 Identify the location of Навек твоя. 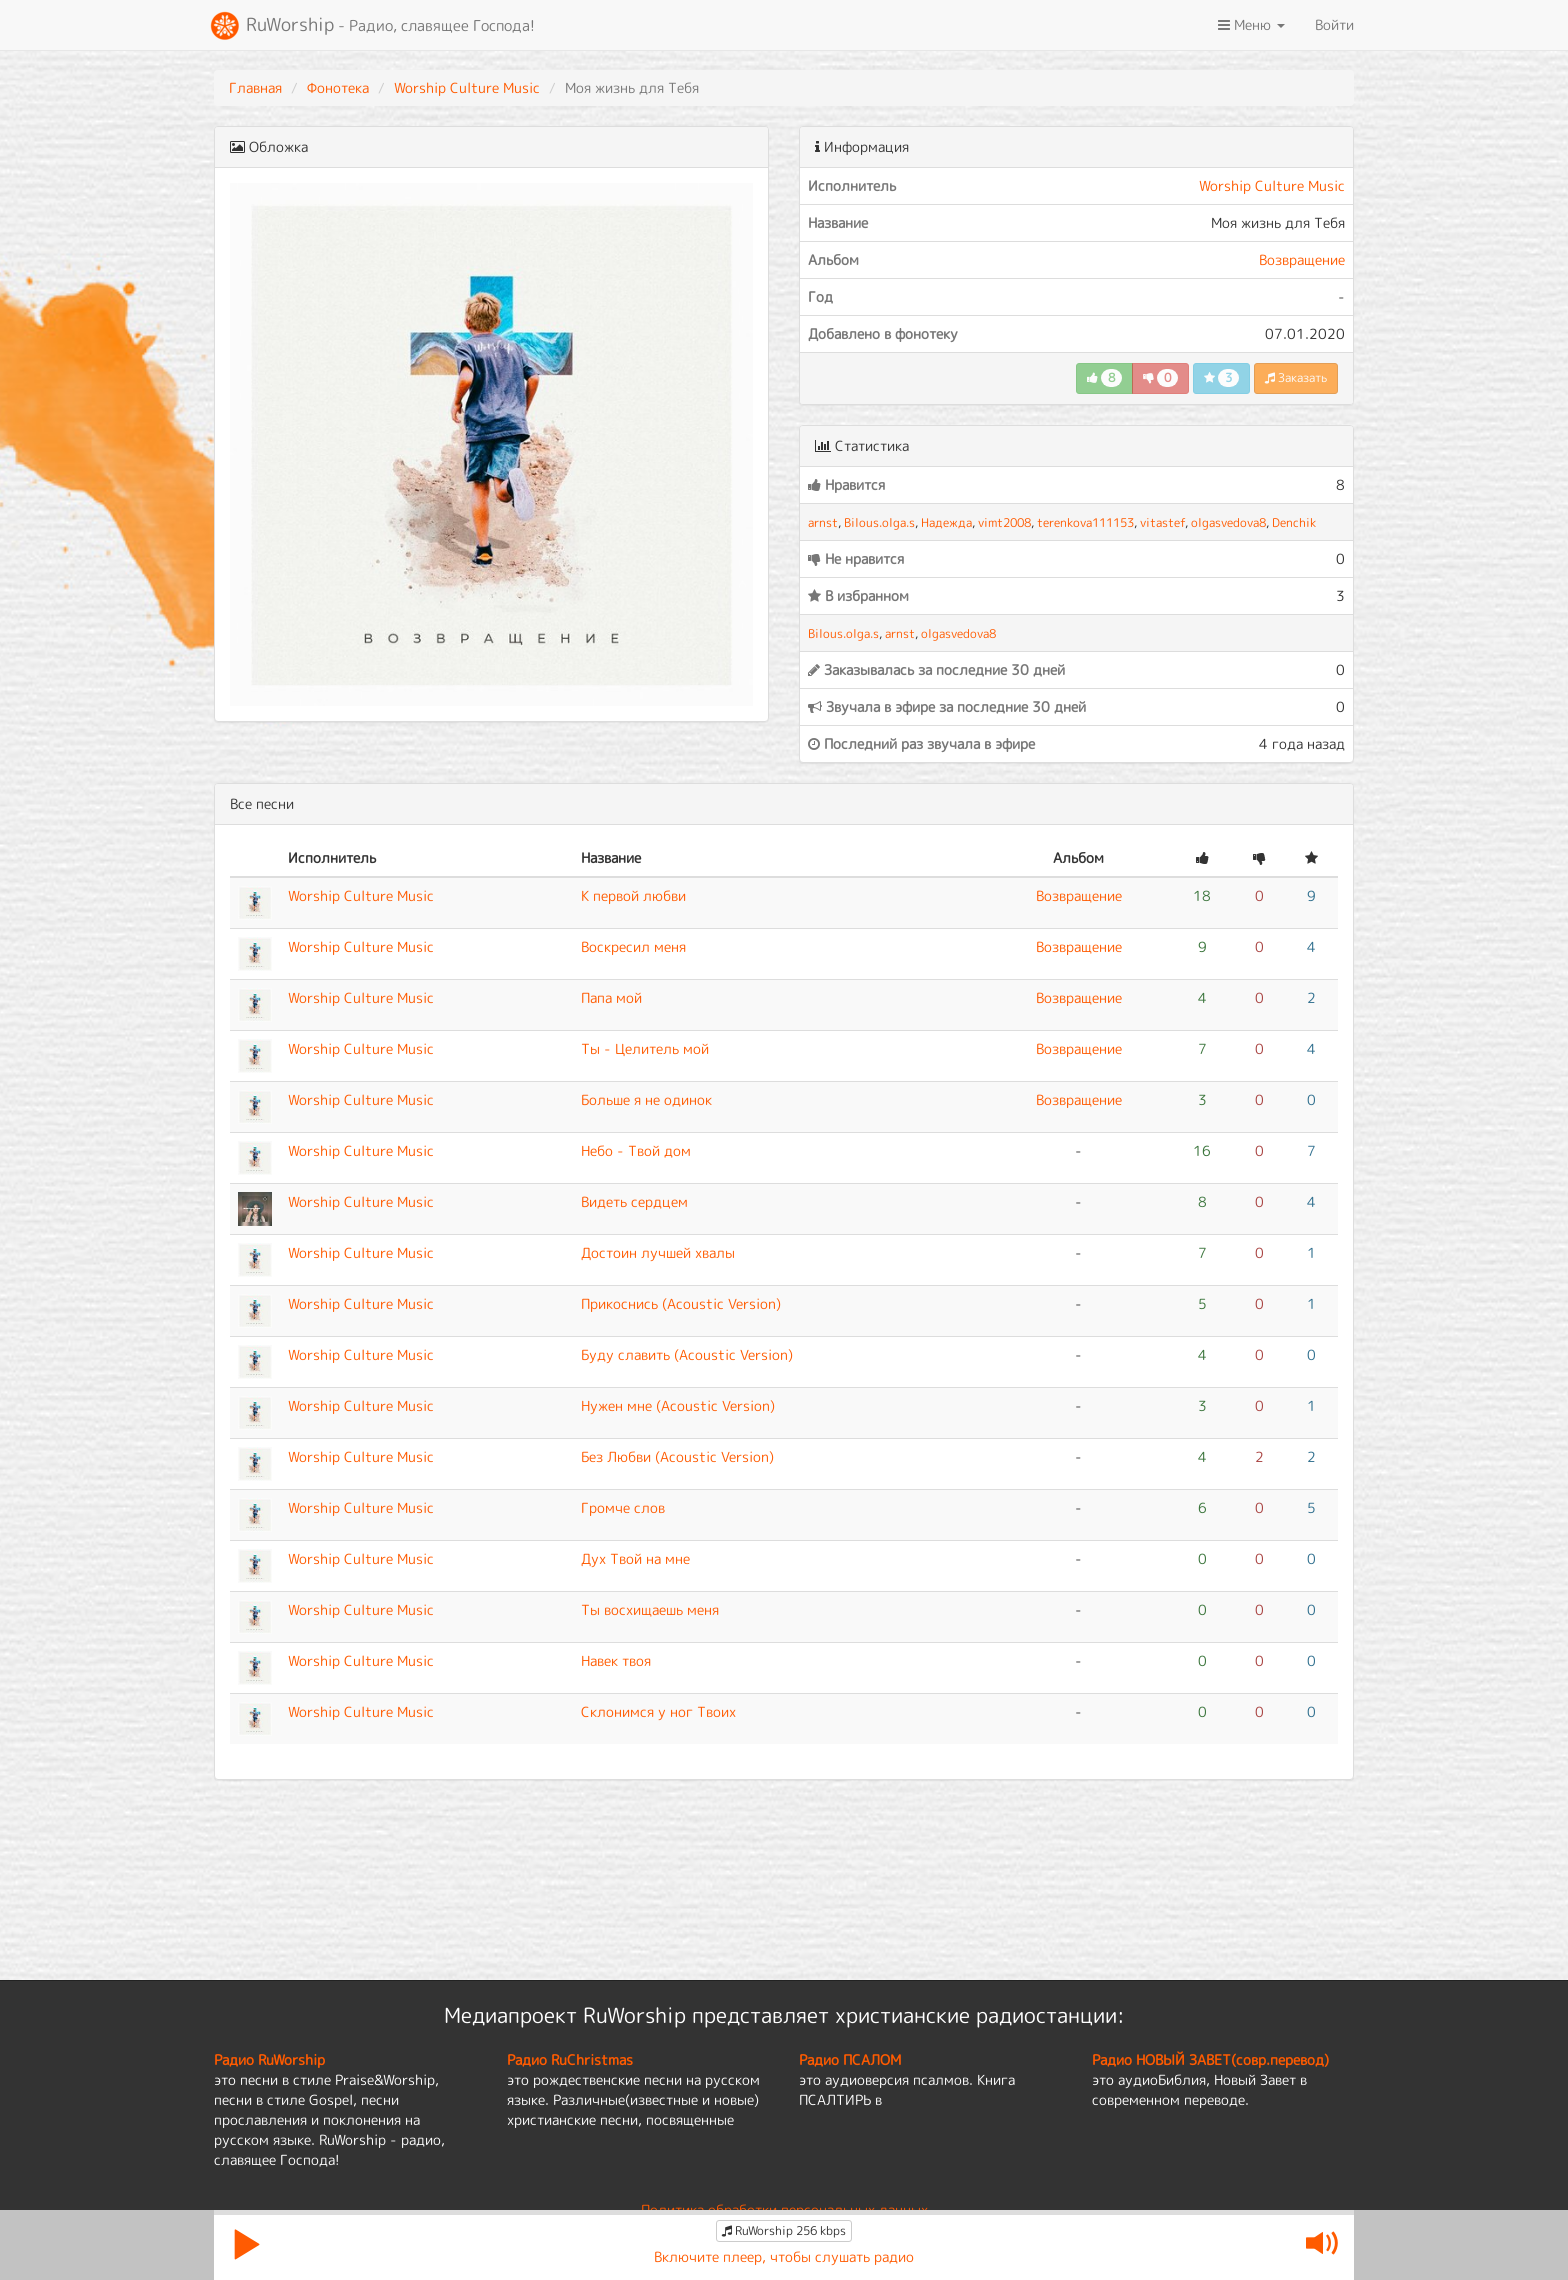
(616, 1660).